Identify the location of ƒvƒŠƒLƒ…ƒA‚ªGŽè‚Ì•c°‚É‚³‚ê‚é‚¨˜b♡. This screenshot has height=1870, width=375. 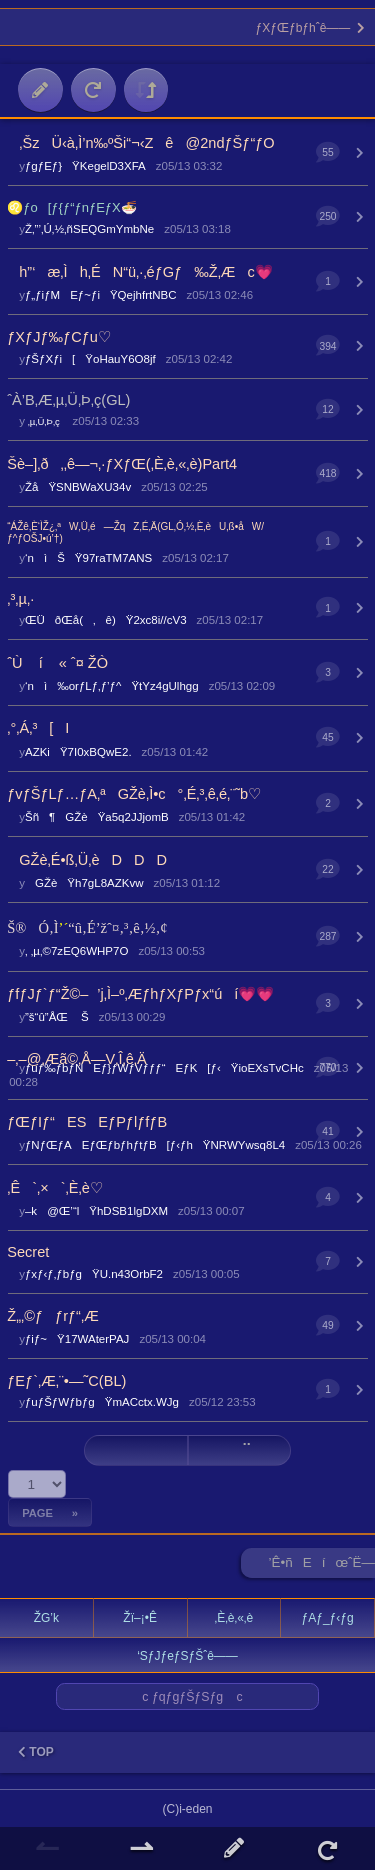
(134, 794).